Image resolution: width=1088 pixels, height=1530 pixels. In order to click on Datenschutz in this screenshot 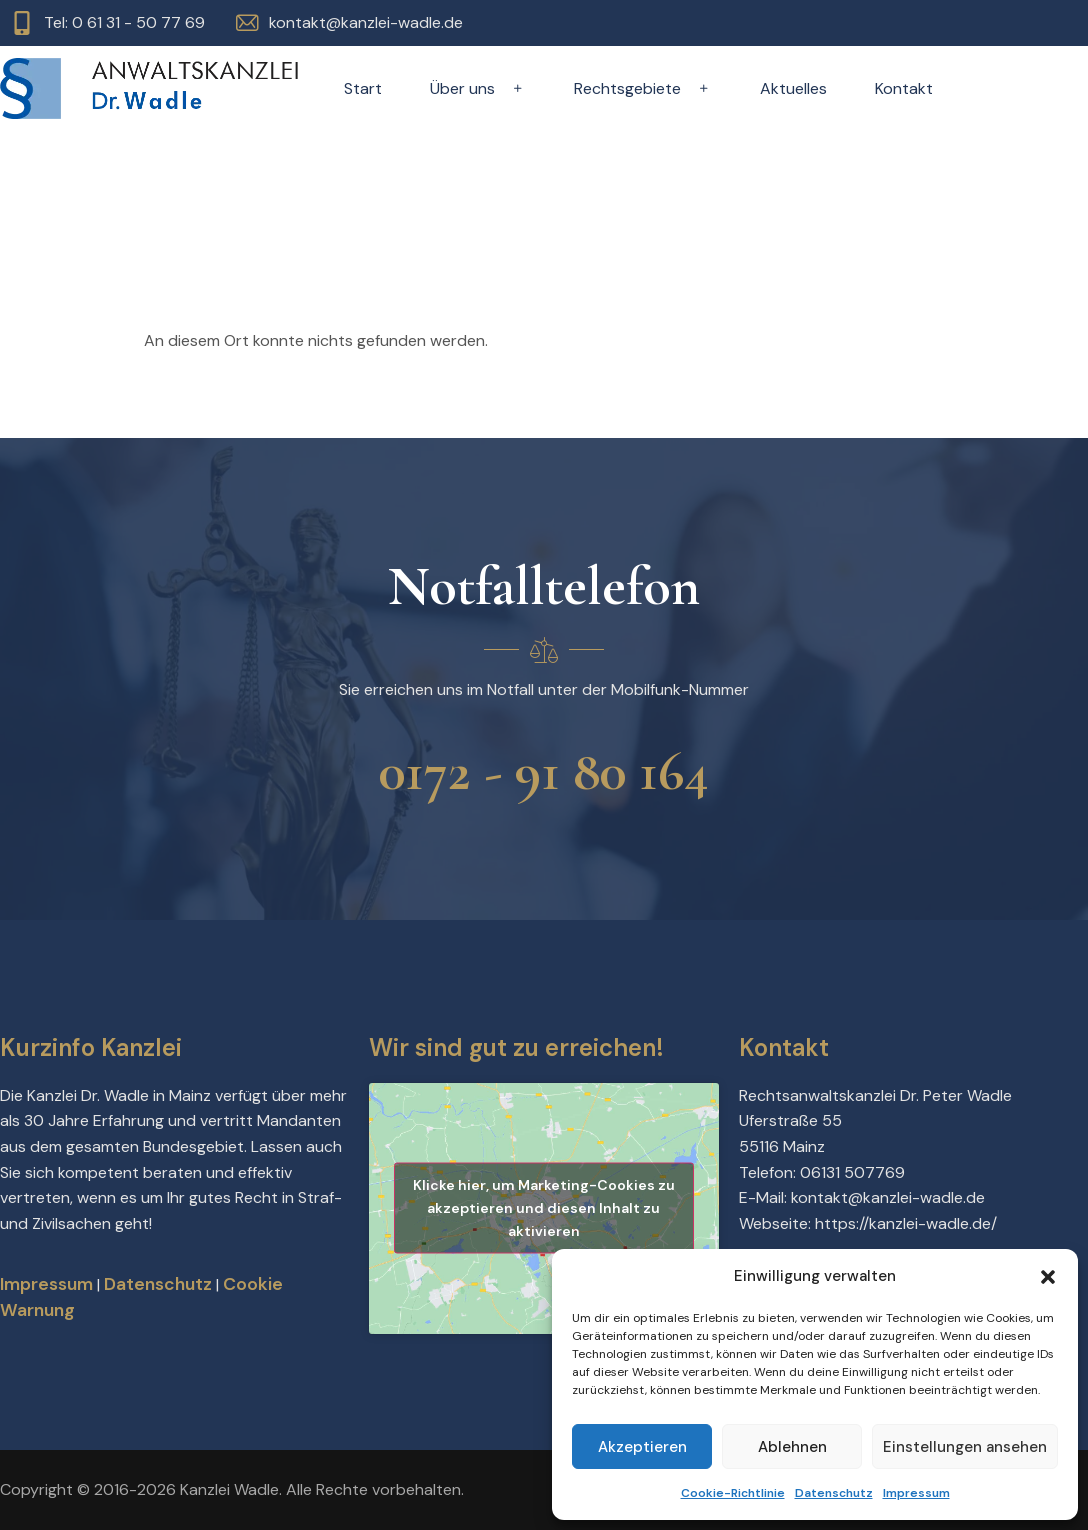, I will do `click(834, 1493)`.